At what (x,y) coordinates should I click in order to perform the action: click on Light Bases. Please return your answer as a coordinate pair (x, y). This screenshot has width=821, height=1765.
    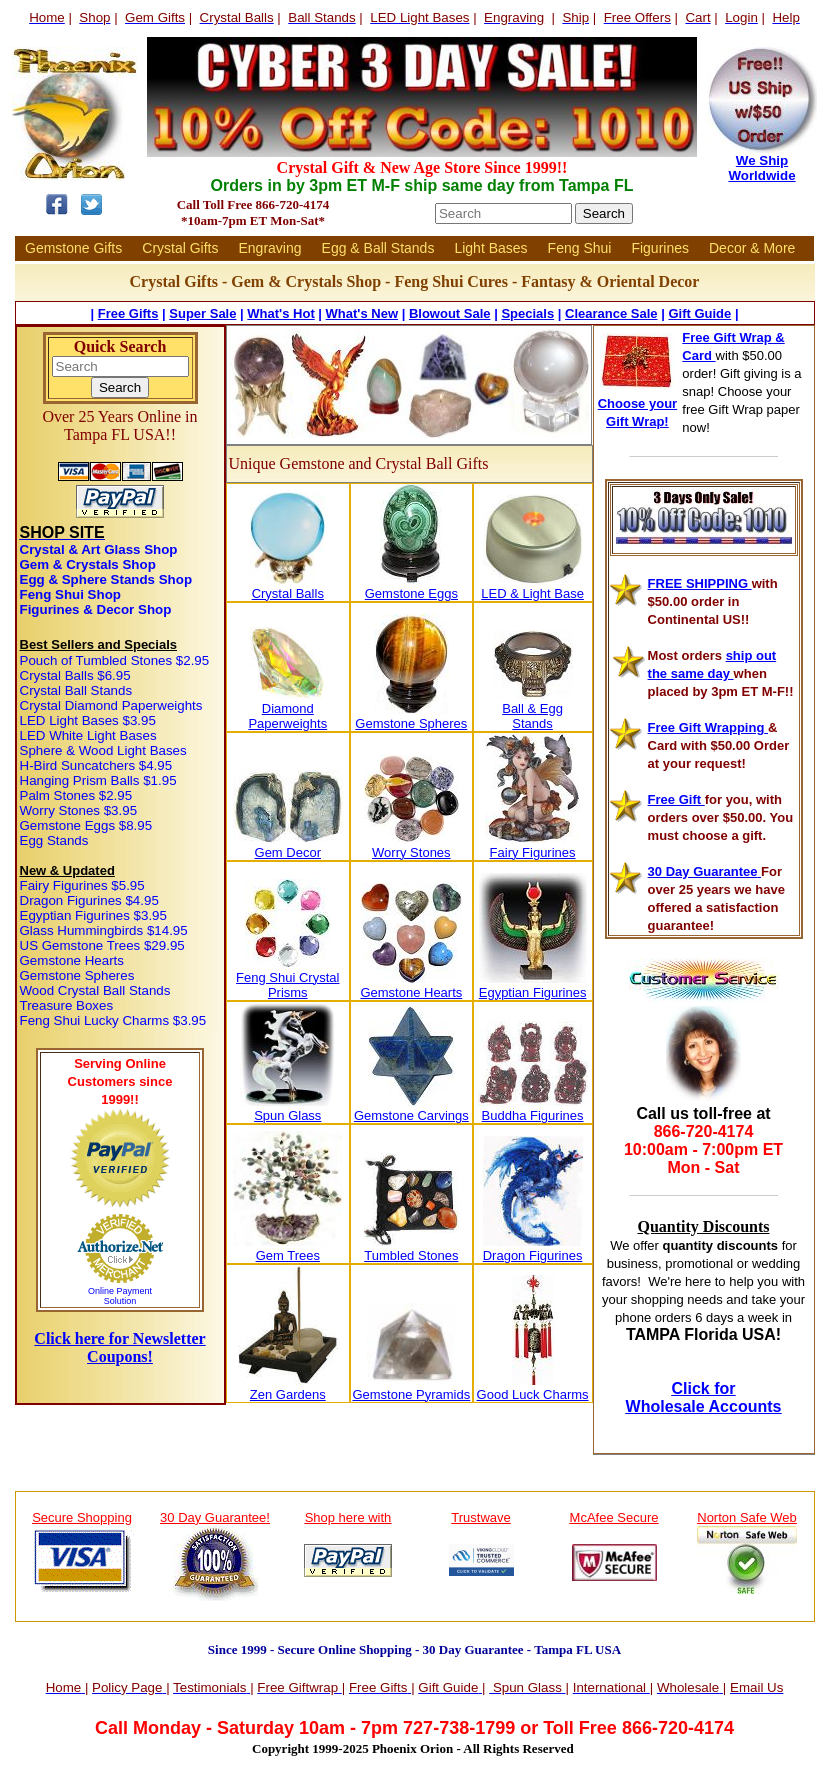
    Looking at the image, I should click on (490, 248).